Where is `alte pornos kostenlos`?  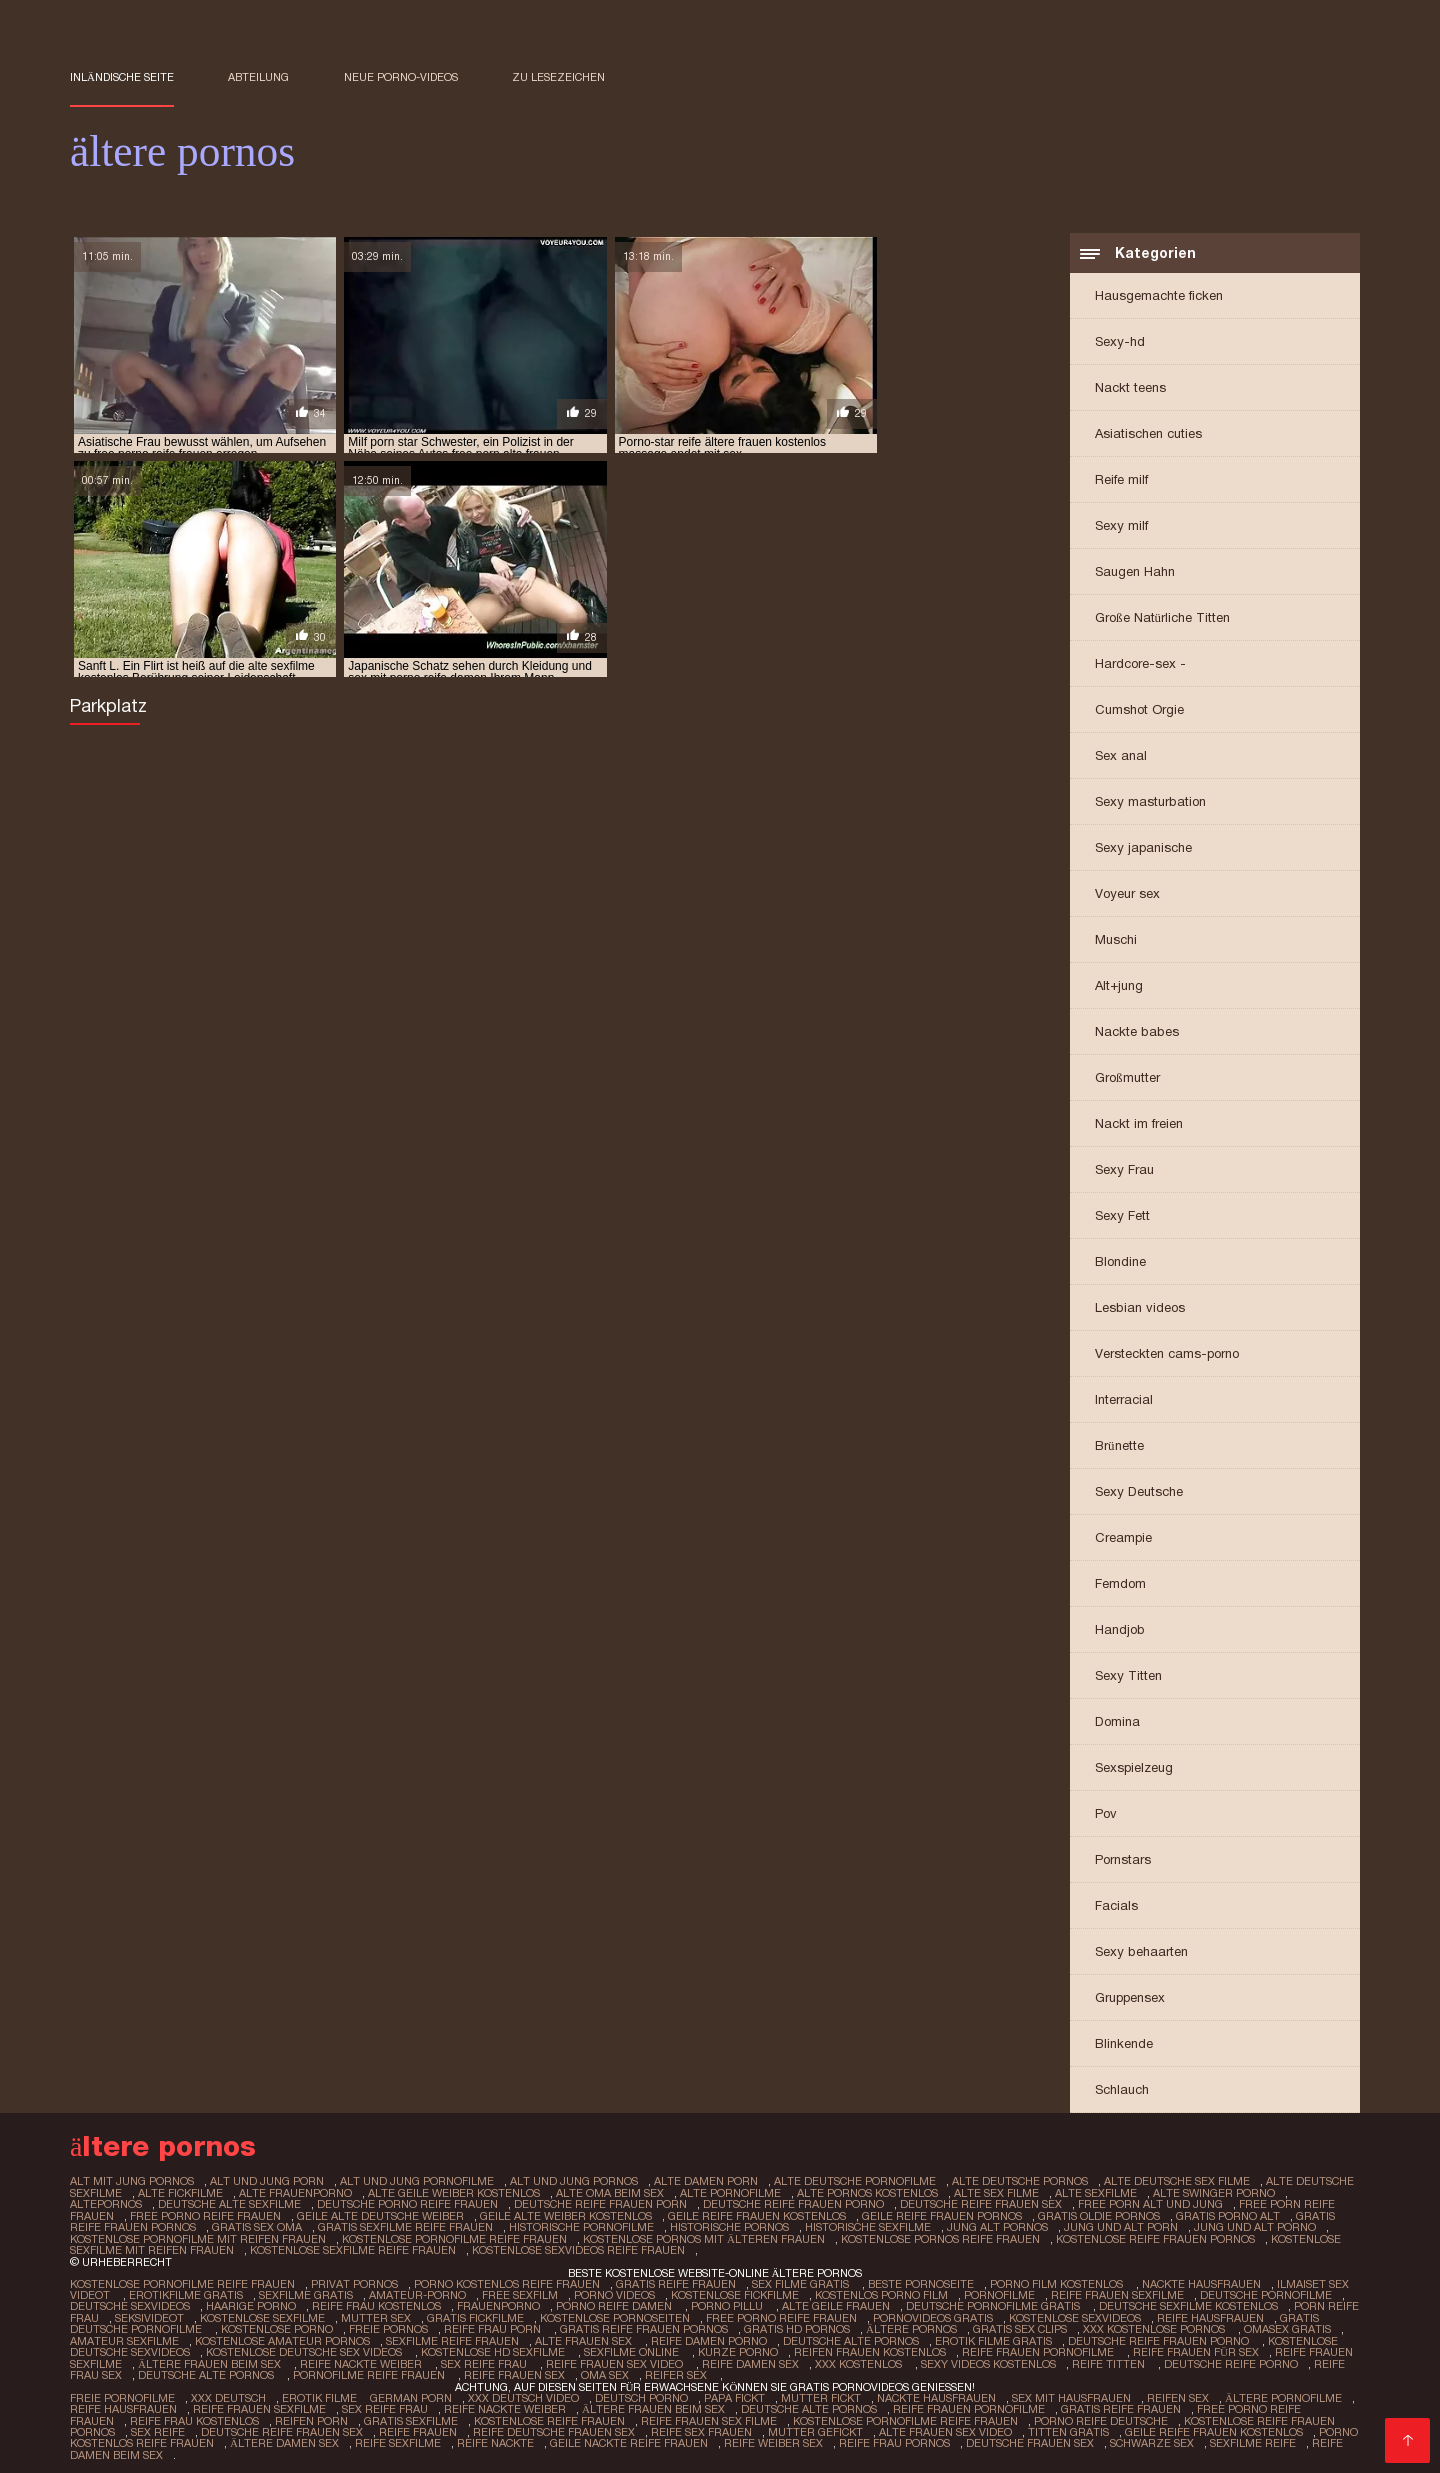
alte pornos kostenlos is located at coordinates (867, 2194).